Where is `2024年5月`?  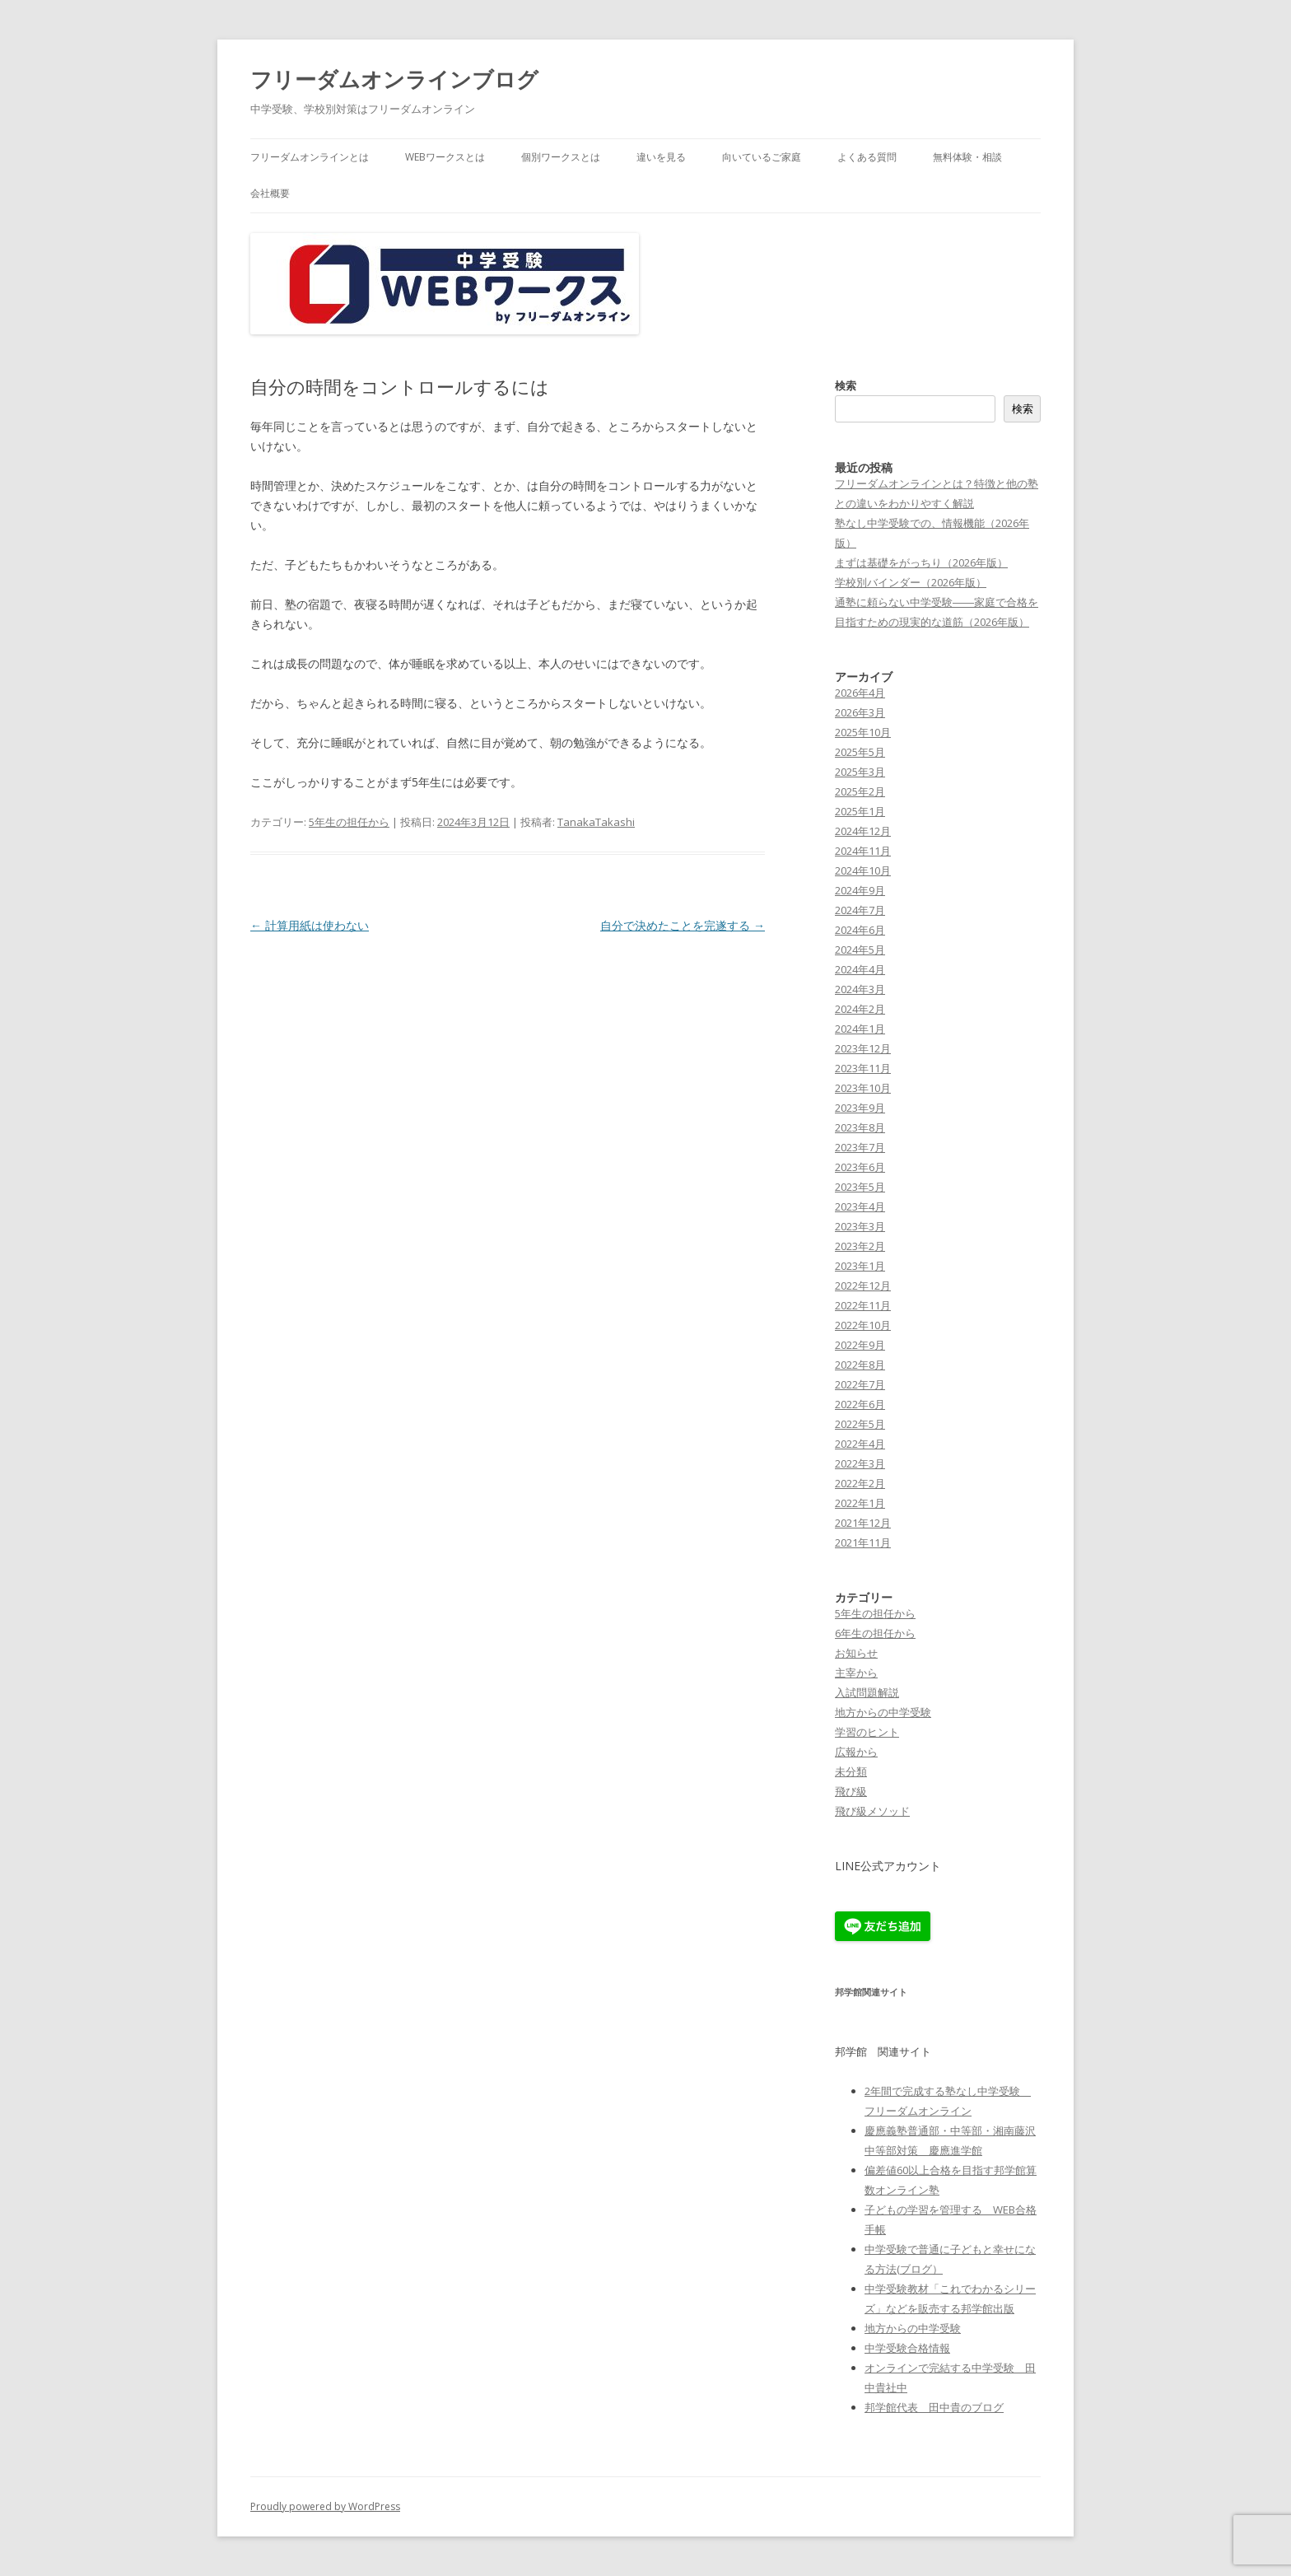
2024年5月 is located at coordinates (860, 949).